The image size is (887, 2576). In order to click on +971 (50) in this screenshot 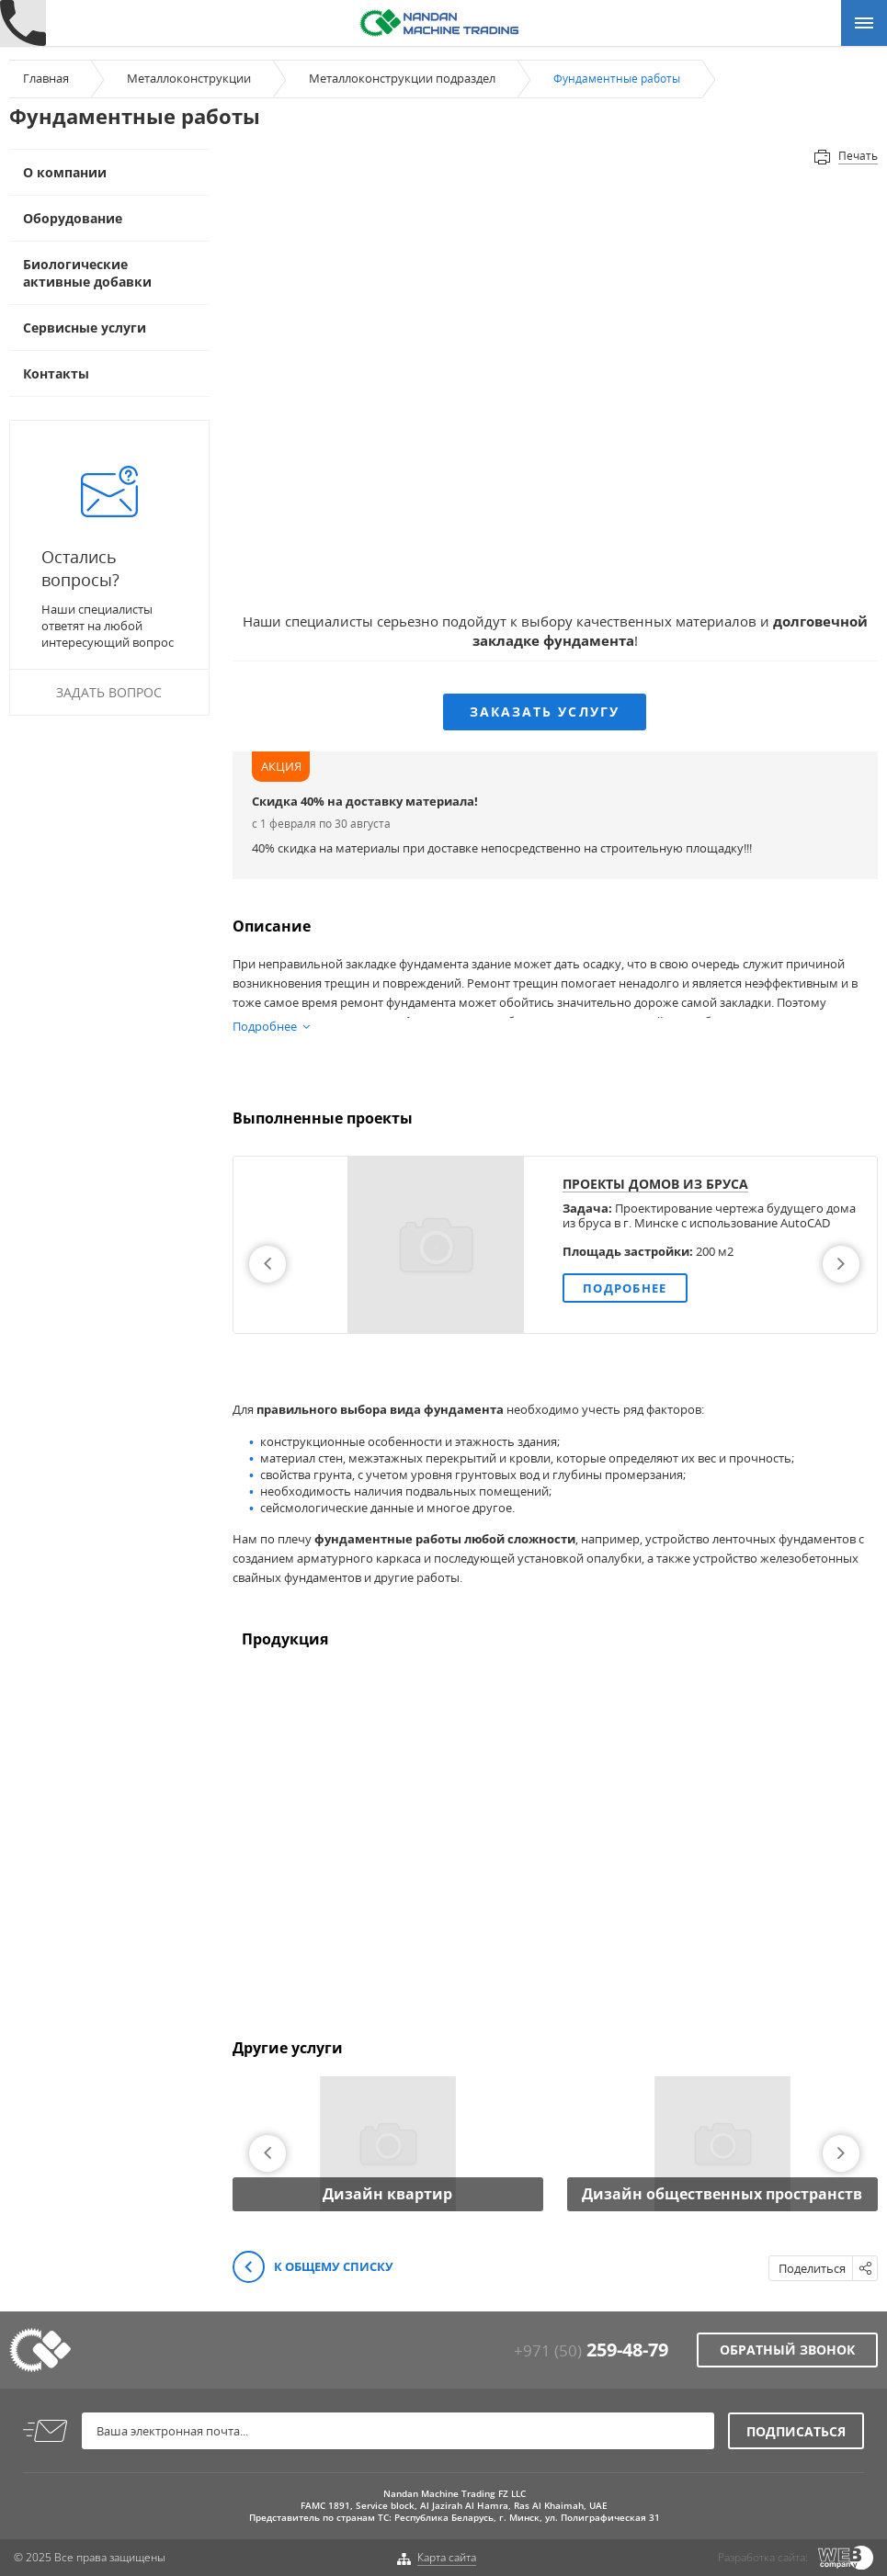, I will do `click(591, 2350)`.